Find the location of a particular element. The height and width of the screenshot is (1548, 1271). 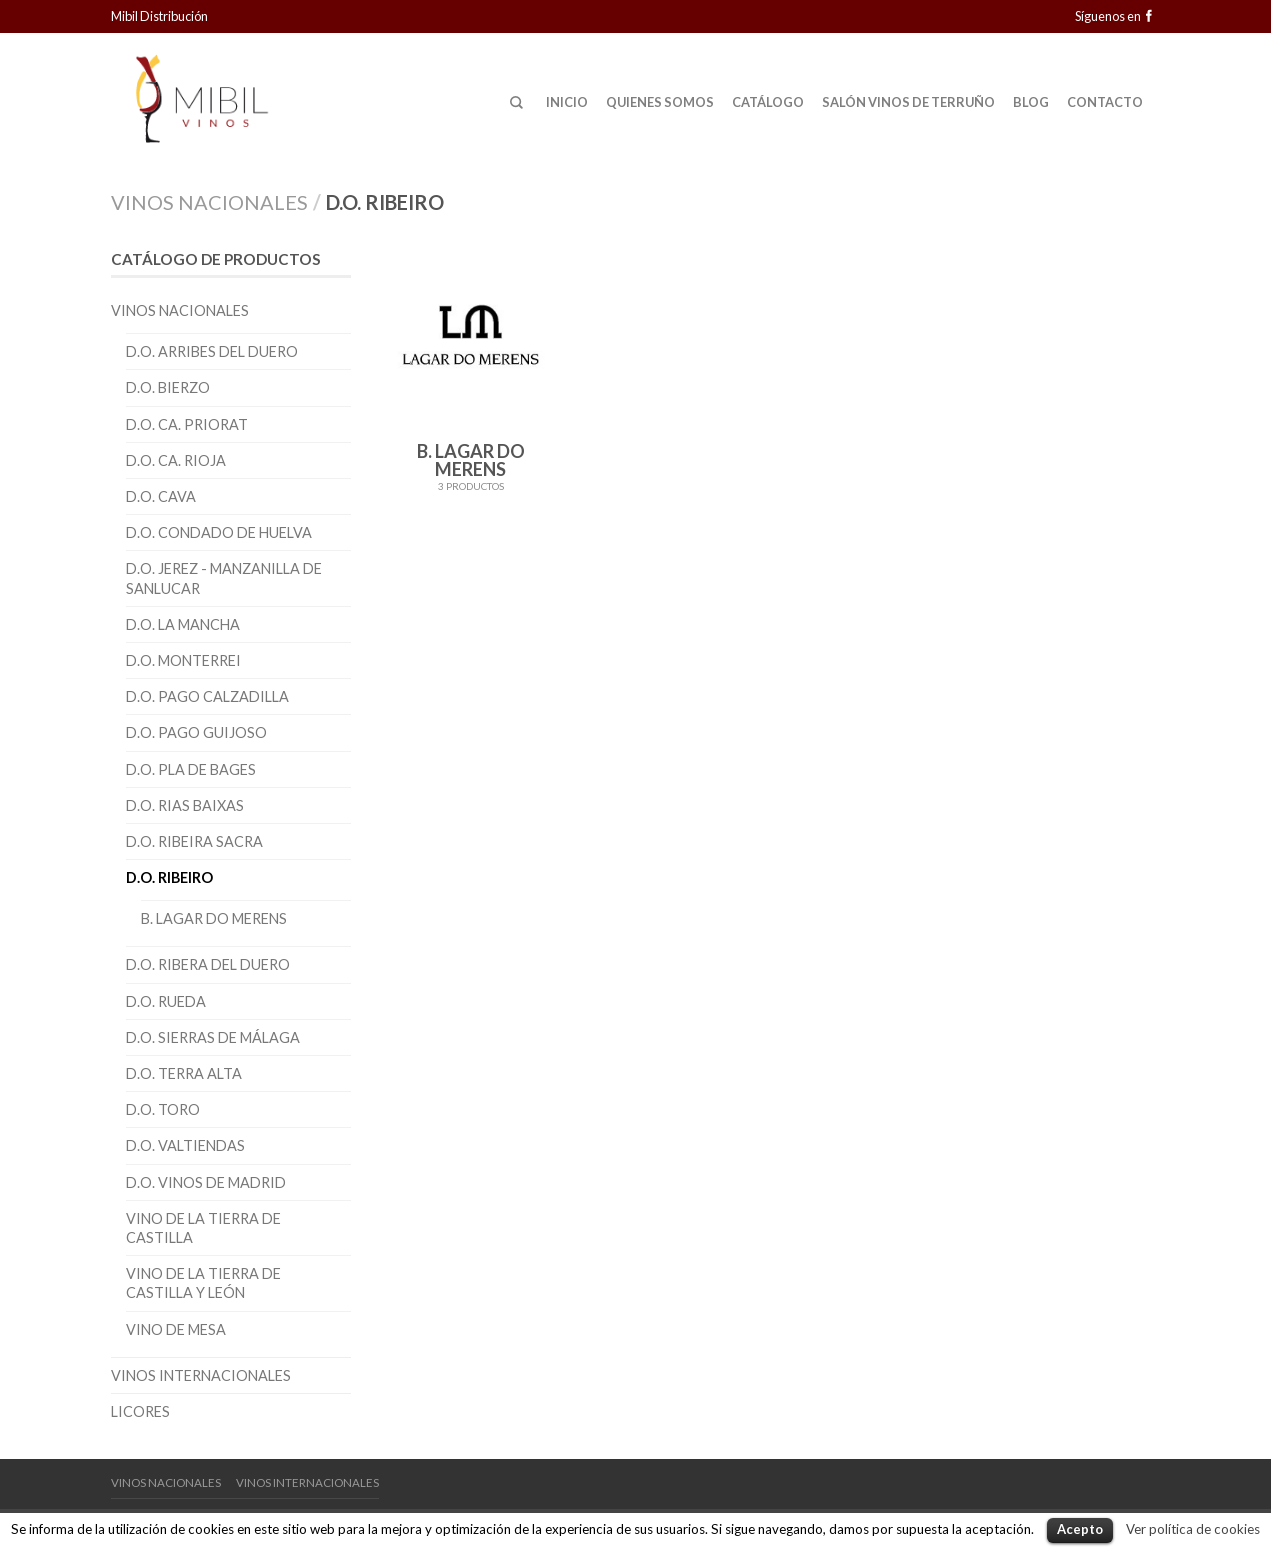

D.O. Pago Calzadilla is located at coordinates (207, 696).